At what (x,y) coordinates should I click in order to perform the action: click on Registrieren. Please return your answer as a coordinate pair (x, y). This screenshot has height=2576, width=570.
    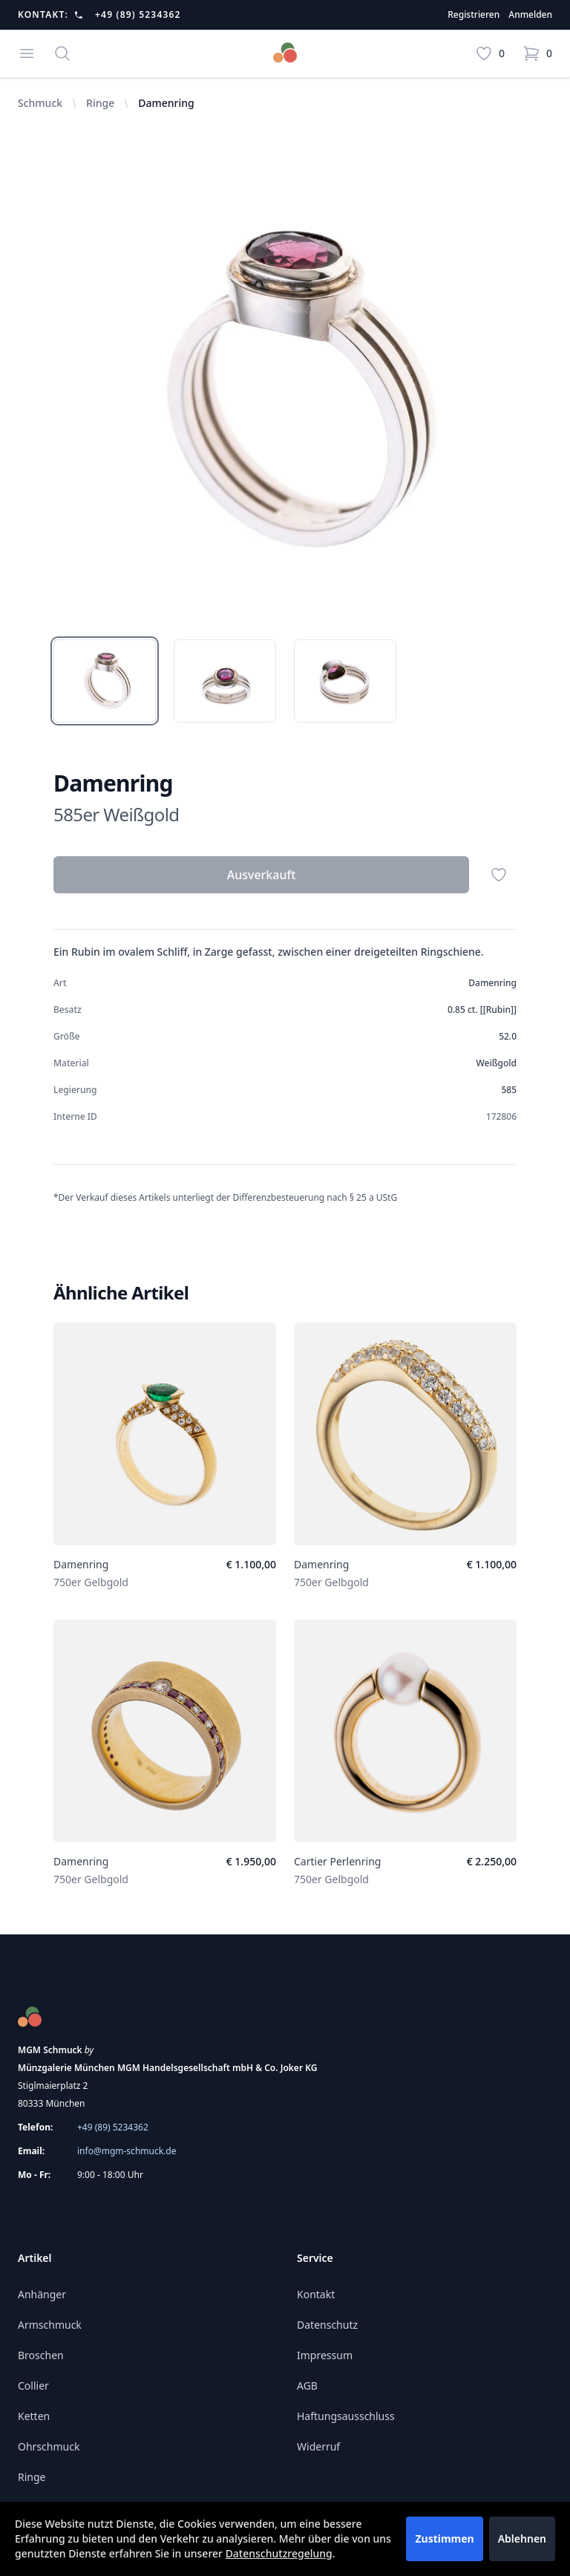
    Looking at the image, I should click on (473, 15).